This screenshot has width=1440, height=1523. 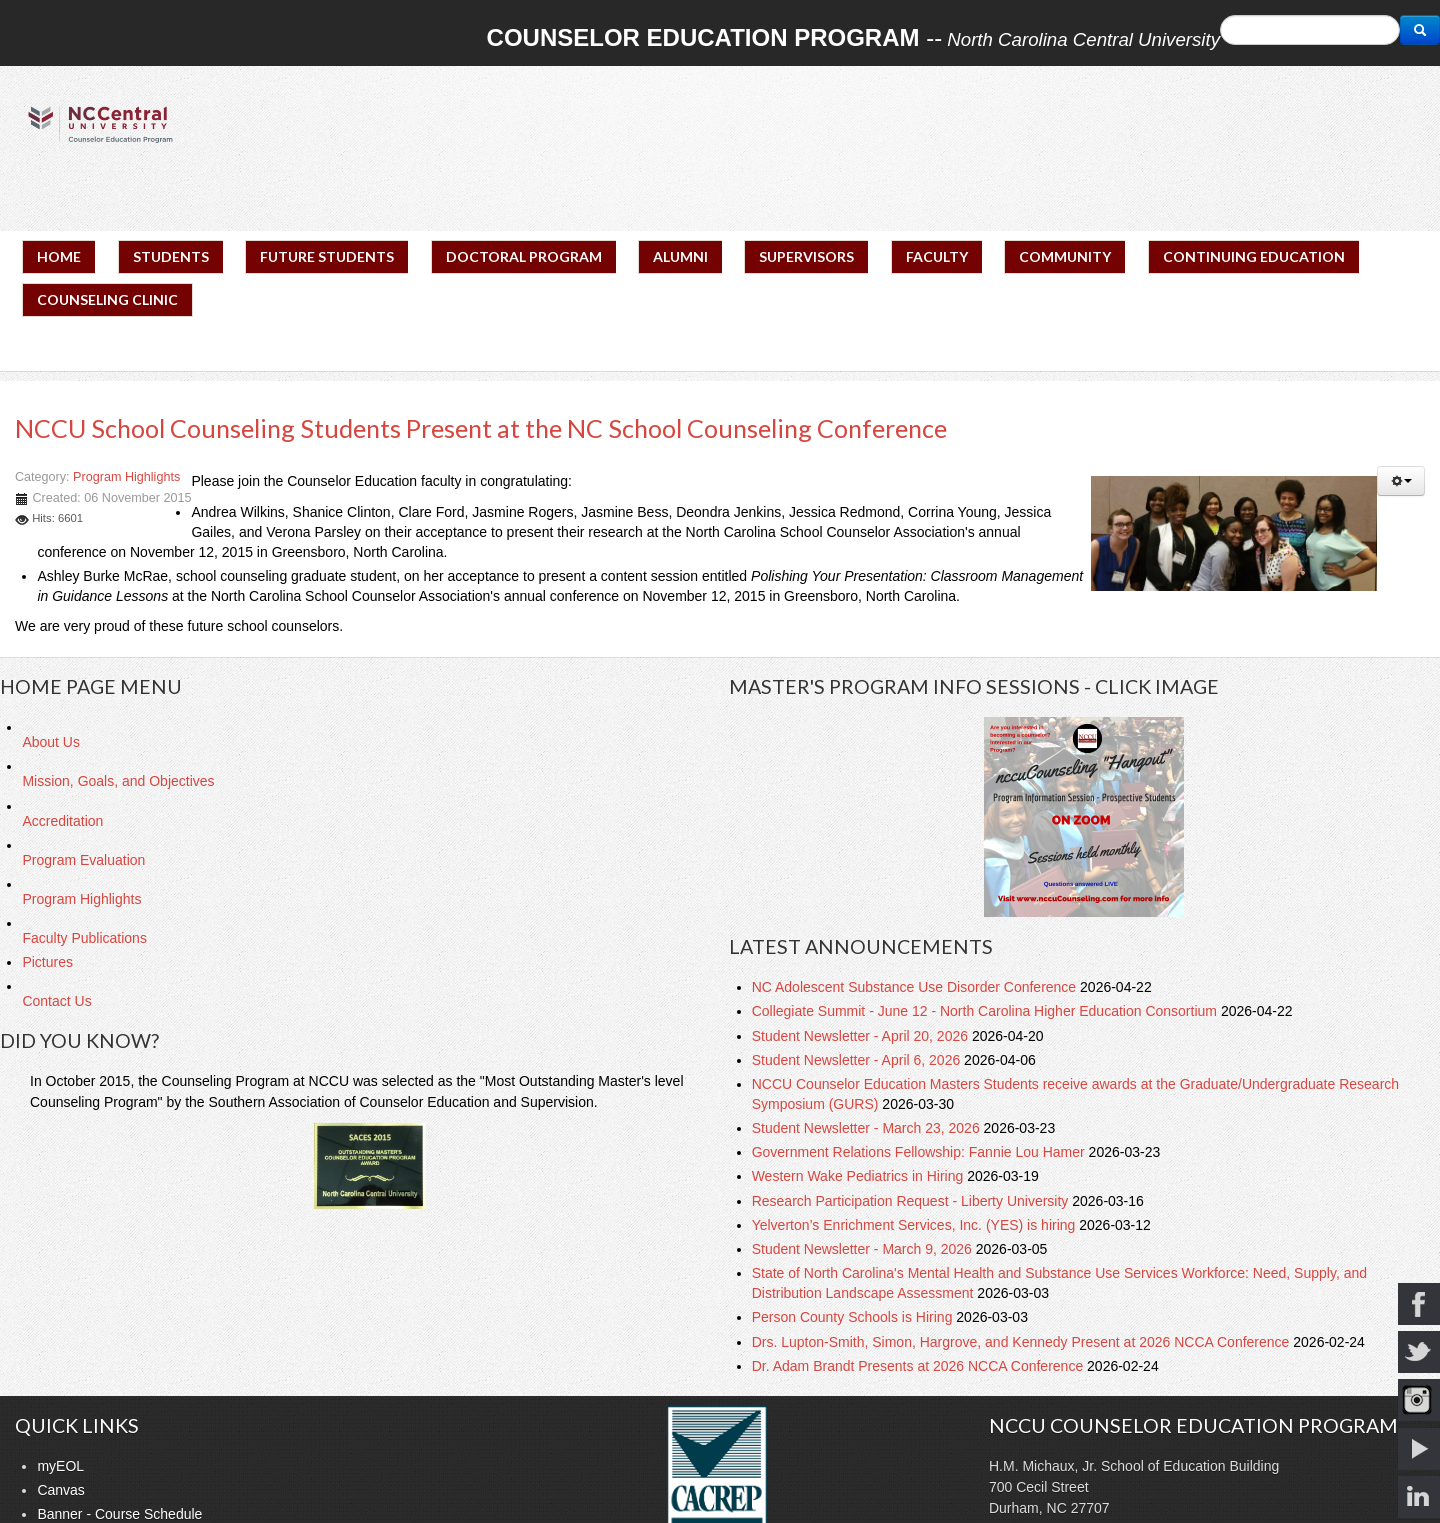 I want to click on Banner - Course Schedule, so click(x=119, y=1514).